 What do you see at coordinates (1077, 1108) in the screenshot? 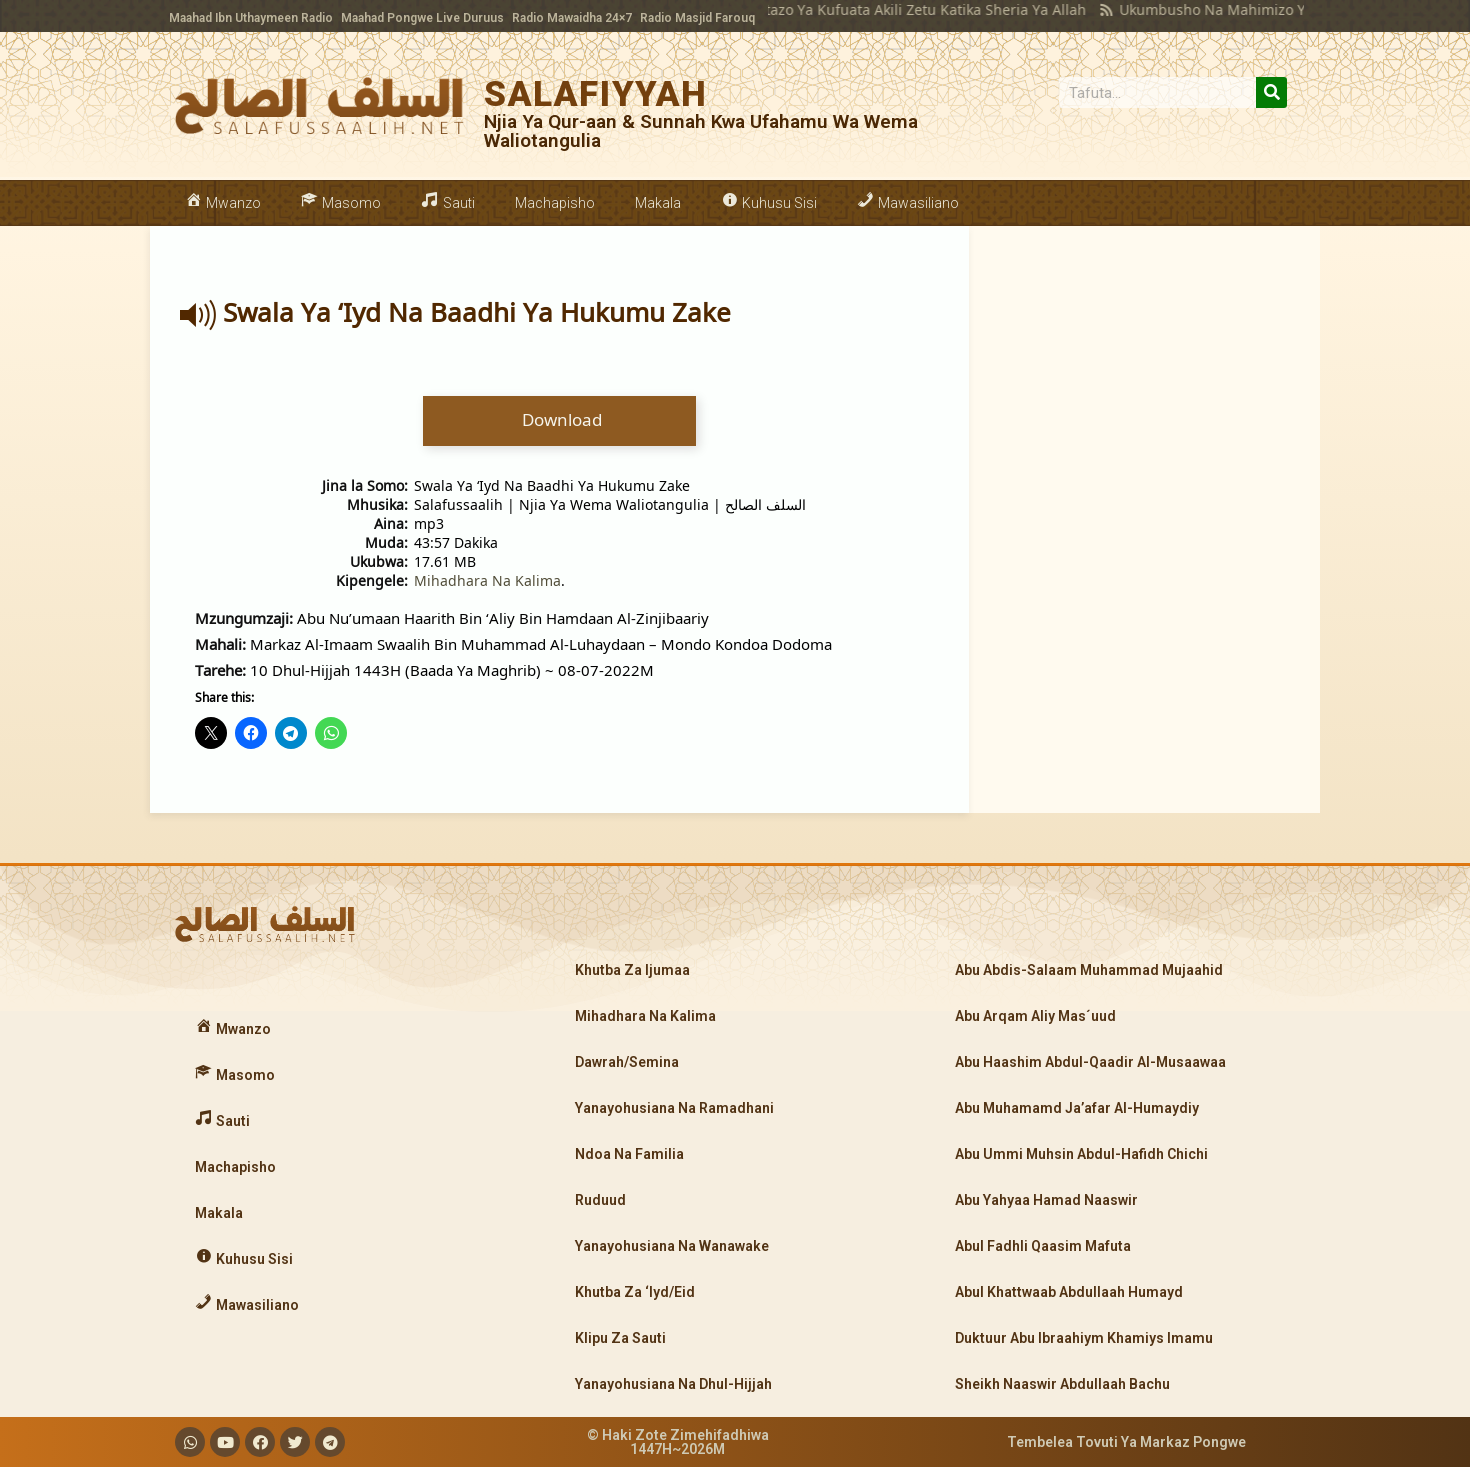
I see `Abu Muhamamd Ja’afar Al-Humaydiy` at bounding box center [1077, 1108].